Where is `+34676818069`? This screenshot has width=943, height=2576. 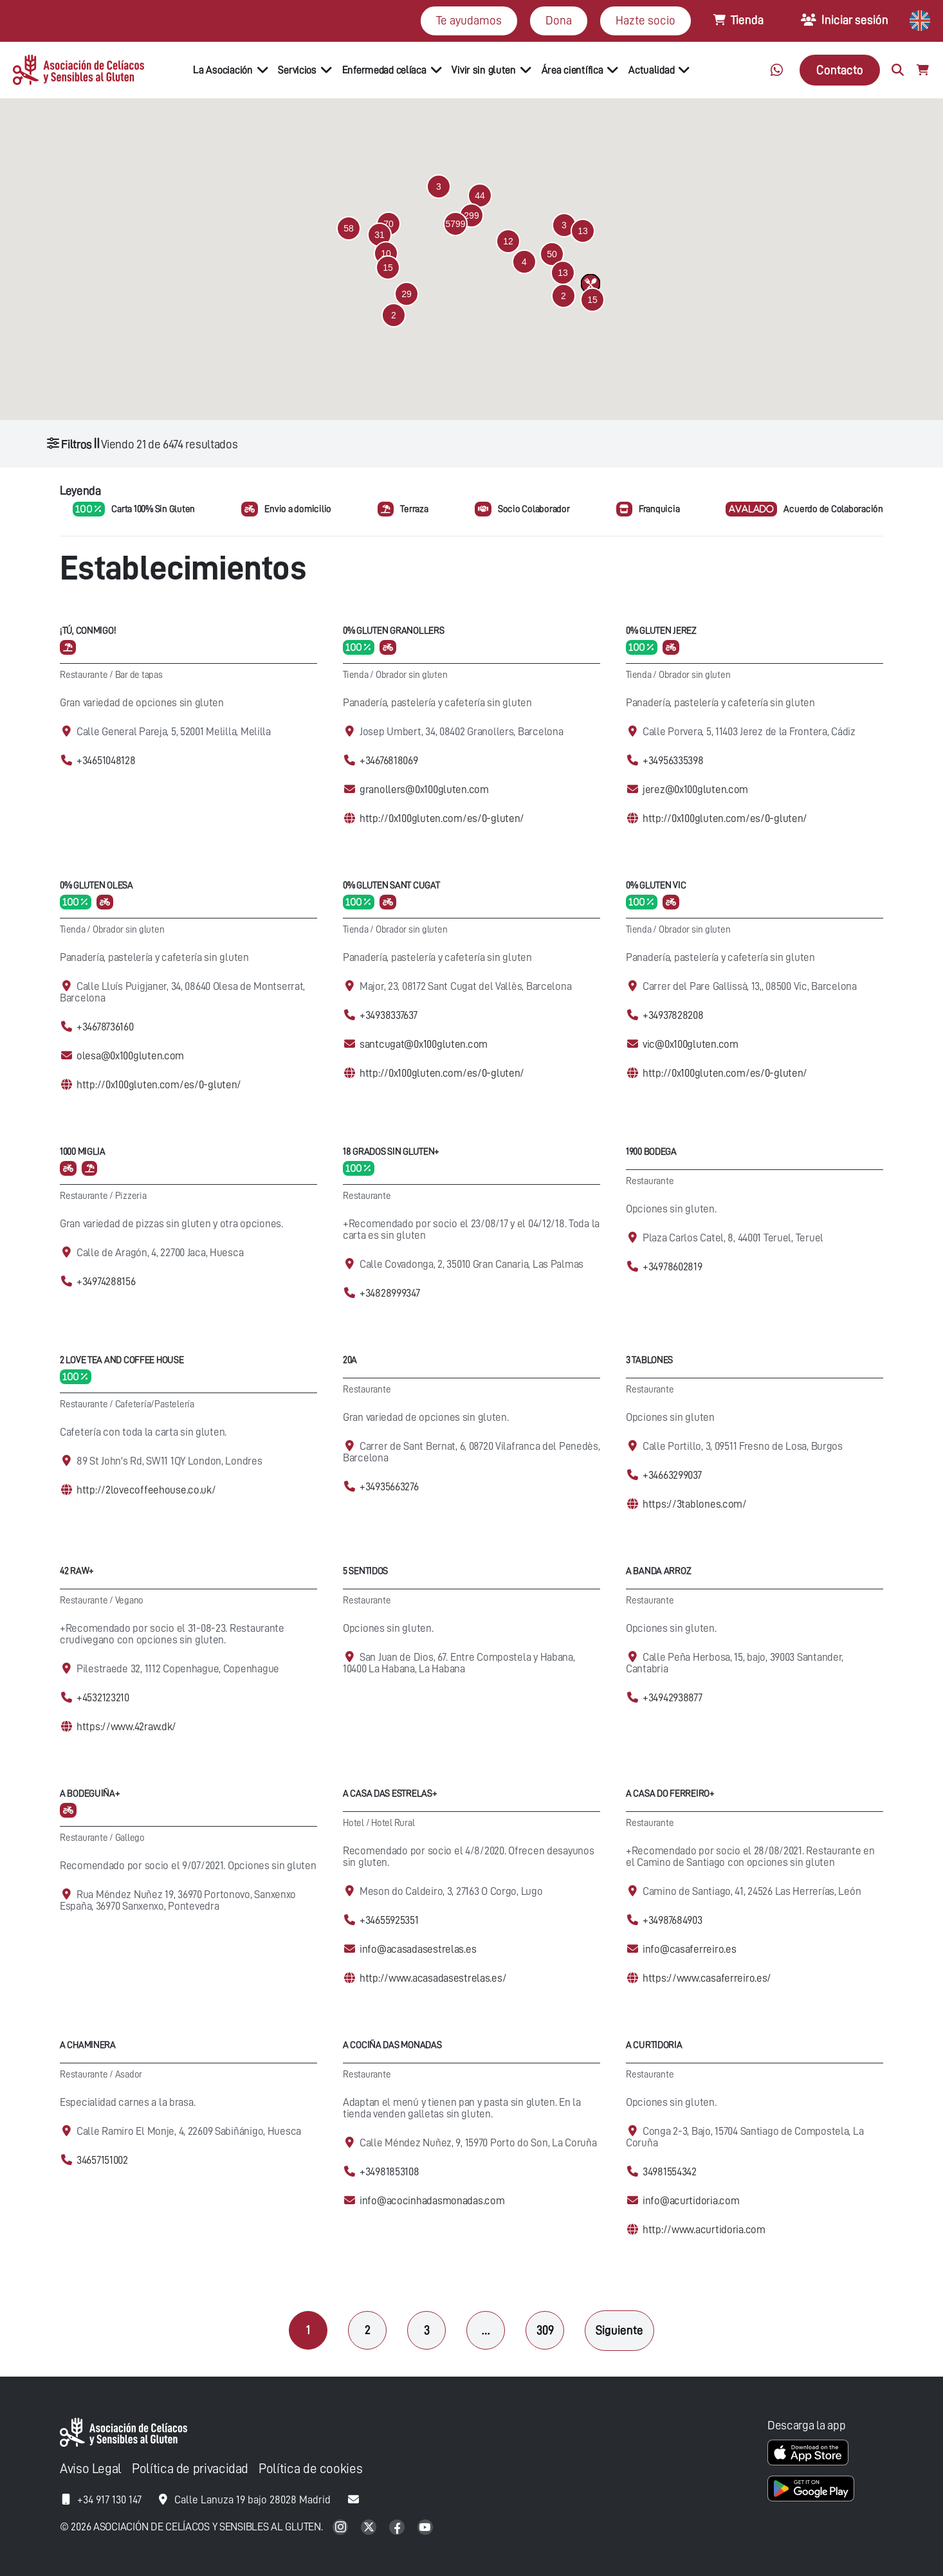 +34676818069 is located at coordinates (389, 760).